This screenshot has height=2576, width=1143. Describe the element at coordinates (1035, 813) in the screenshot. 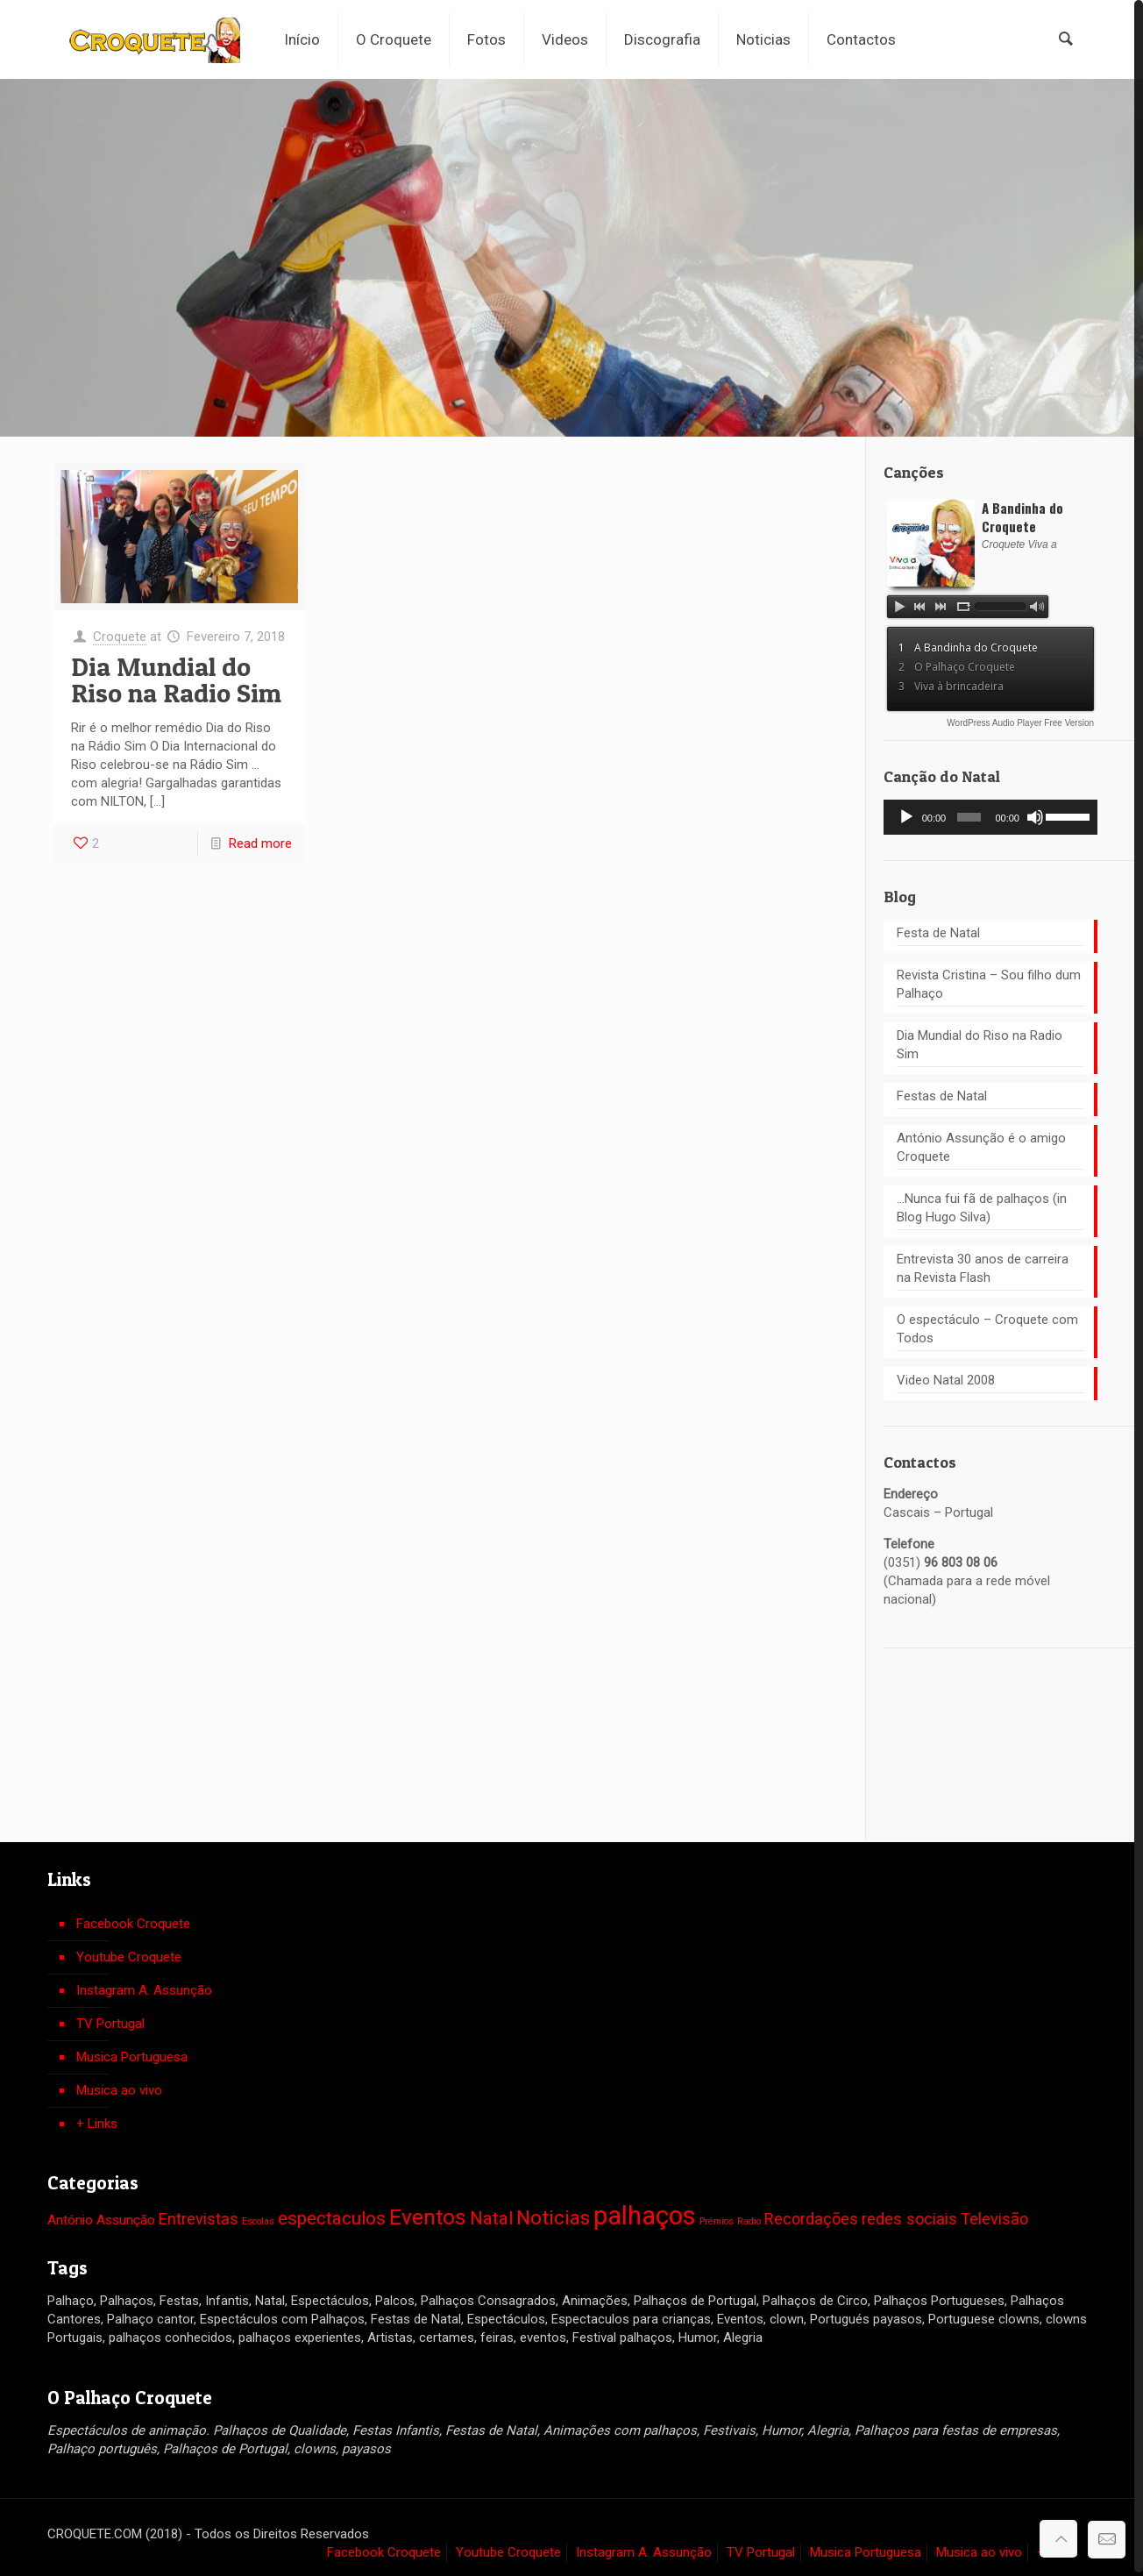

I see `[Mudo]` at that location.